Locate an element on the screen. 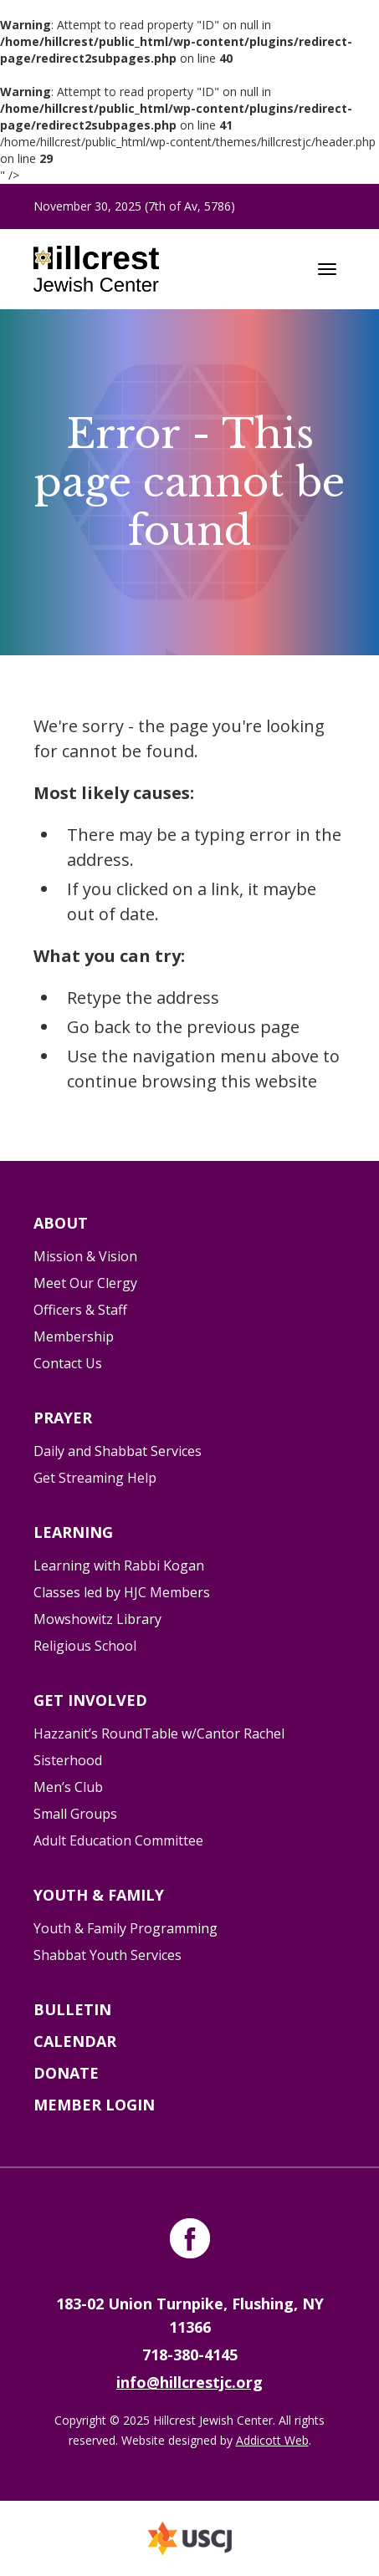 The height and width of the screenshot is (2576, 379). Officers & Staff is located at coordinates (80, 1310).